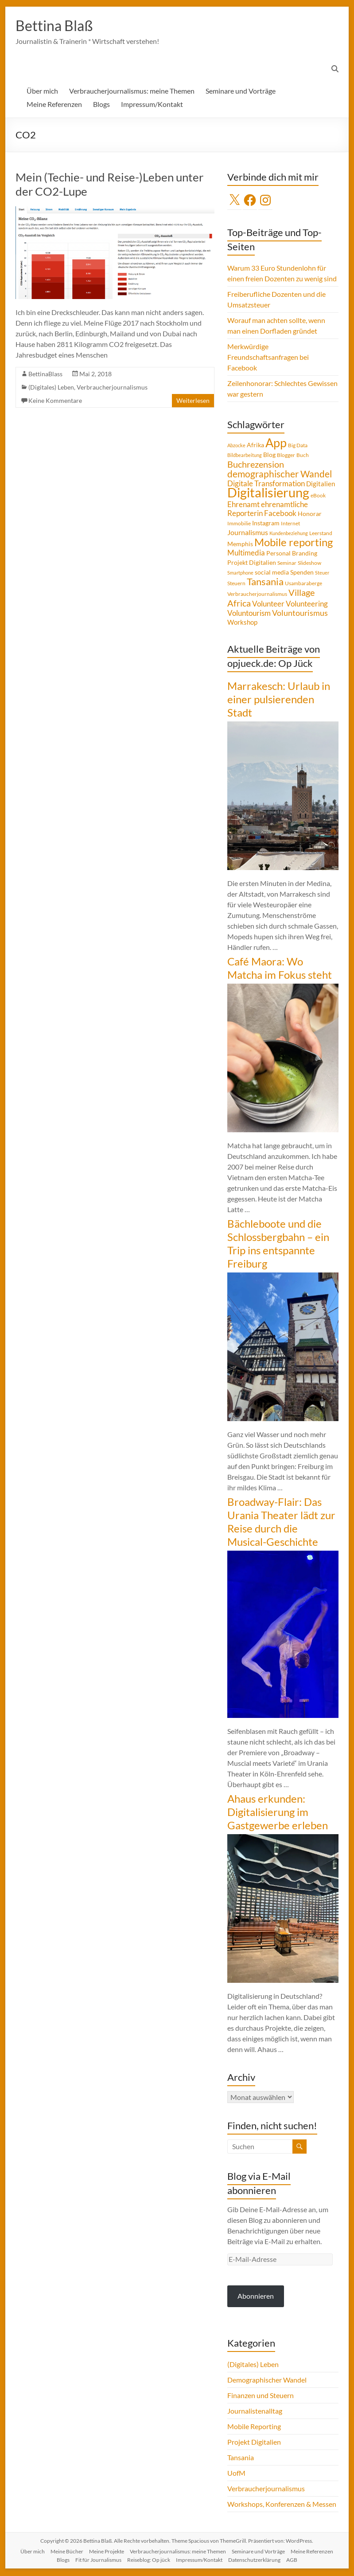  What do you see at coordinates (148, 2560) in the screenshot?
I see `Reiseblog: Op jück` at bounding box center [148, 2560].